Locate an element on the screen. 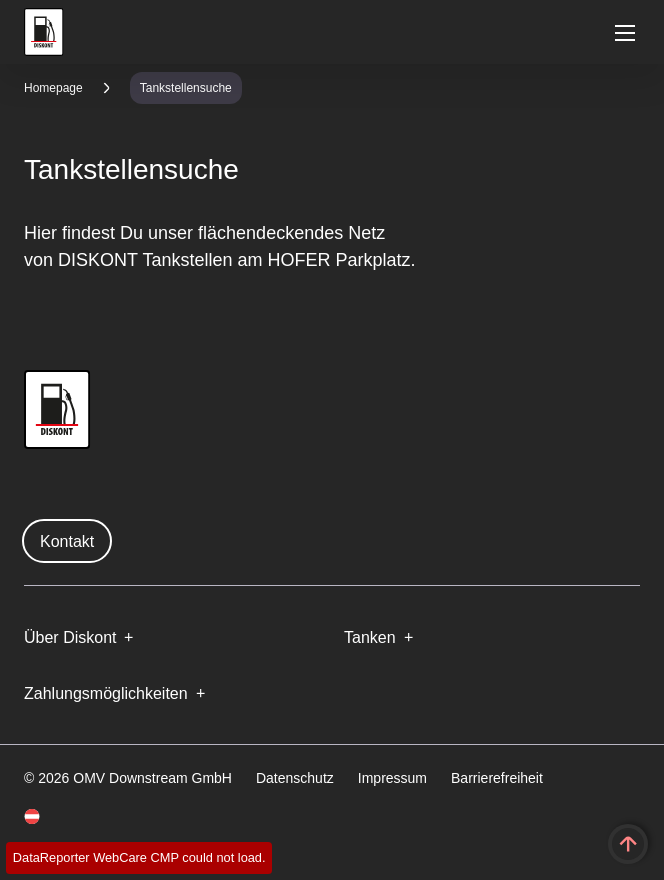 Image resolution: width=664 pixels, height=880 pixels. Homepage is located at coordinates (53, 88).